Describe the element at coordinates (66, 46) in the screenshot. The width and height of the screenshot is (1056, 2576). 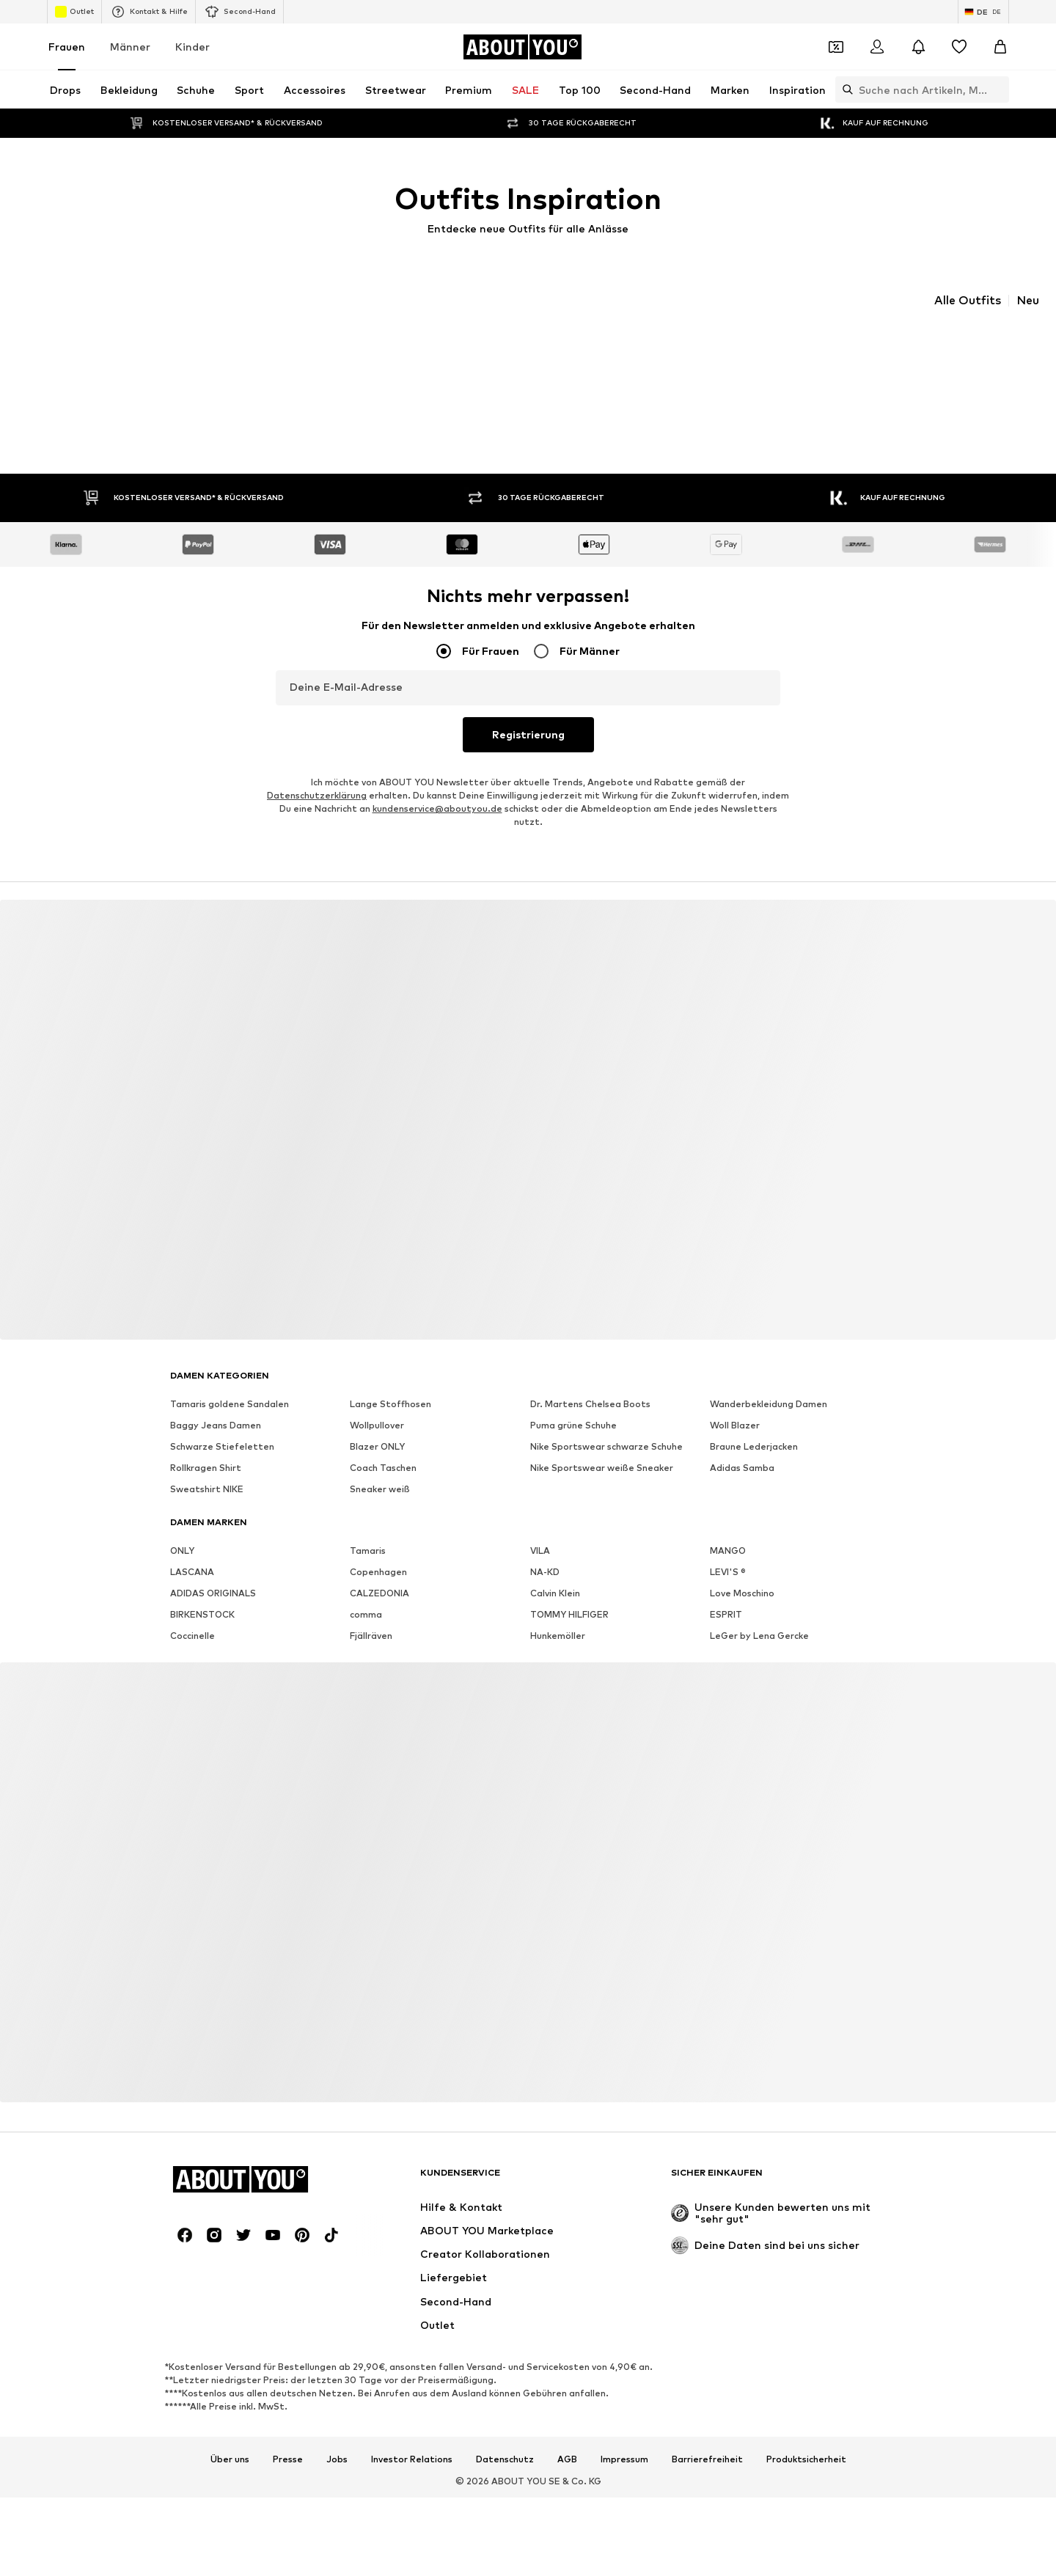
I see `Frauen` at that location.